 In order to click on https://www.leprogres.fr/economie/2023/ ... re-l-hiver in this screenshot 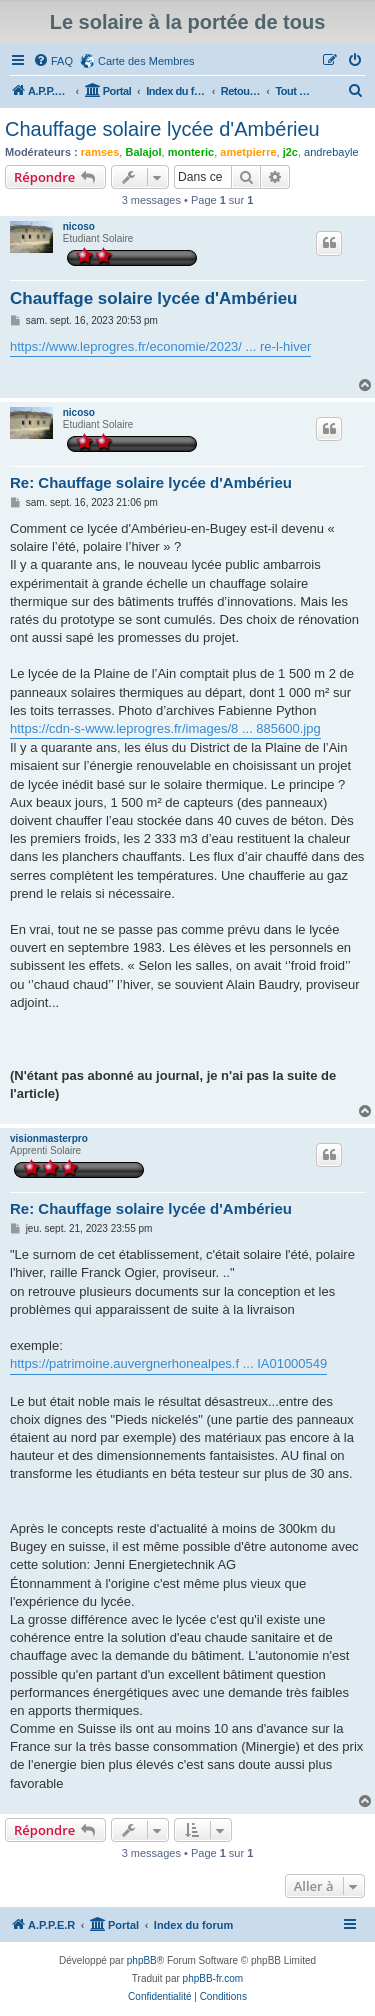, I will do `click(160, 346)`.